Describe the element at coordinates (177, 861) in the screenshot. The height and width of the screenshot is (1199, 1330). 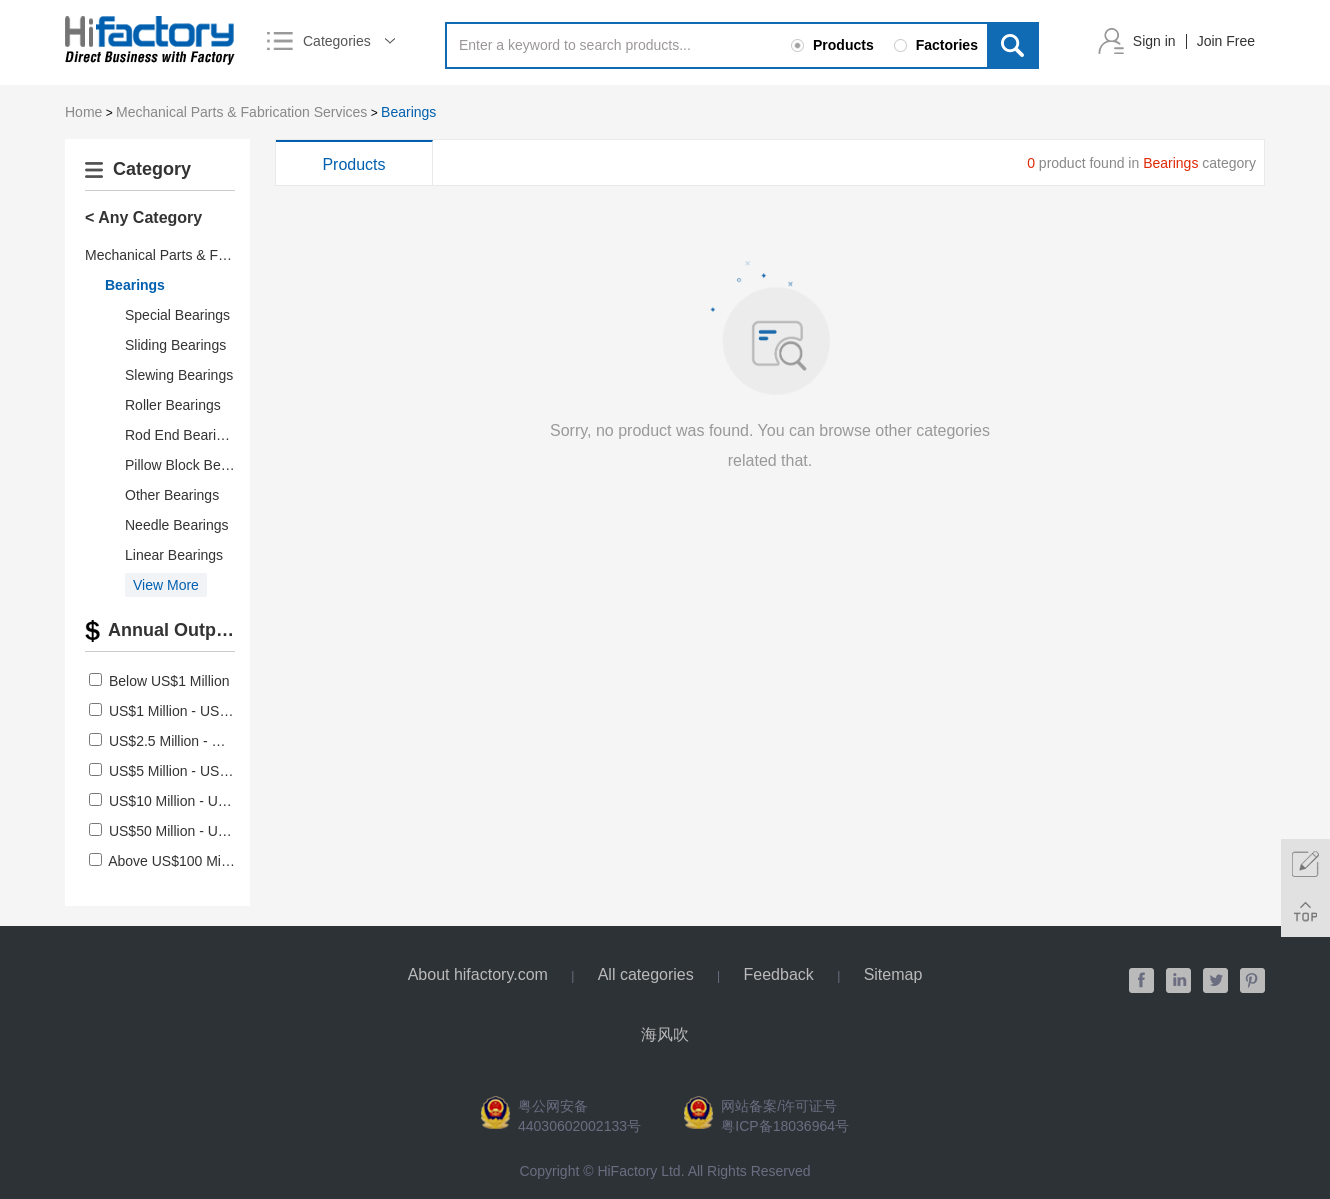
I see `Above US$100 Million` at that location.